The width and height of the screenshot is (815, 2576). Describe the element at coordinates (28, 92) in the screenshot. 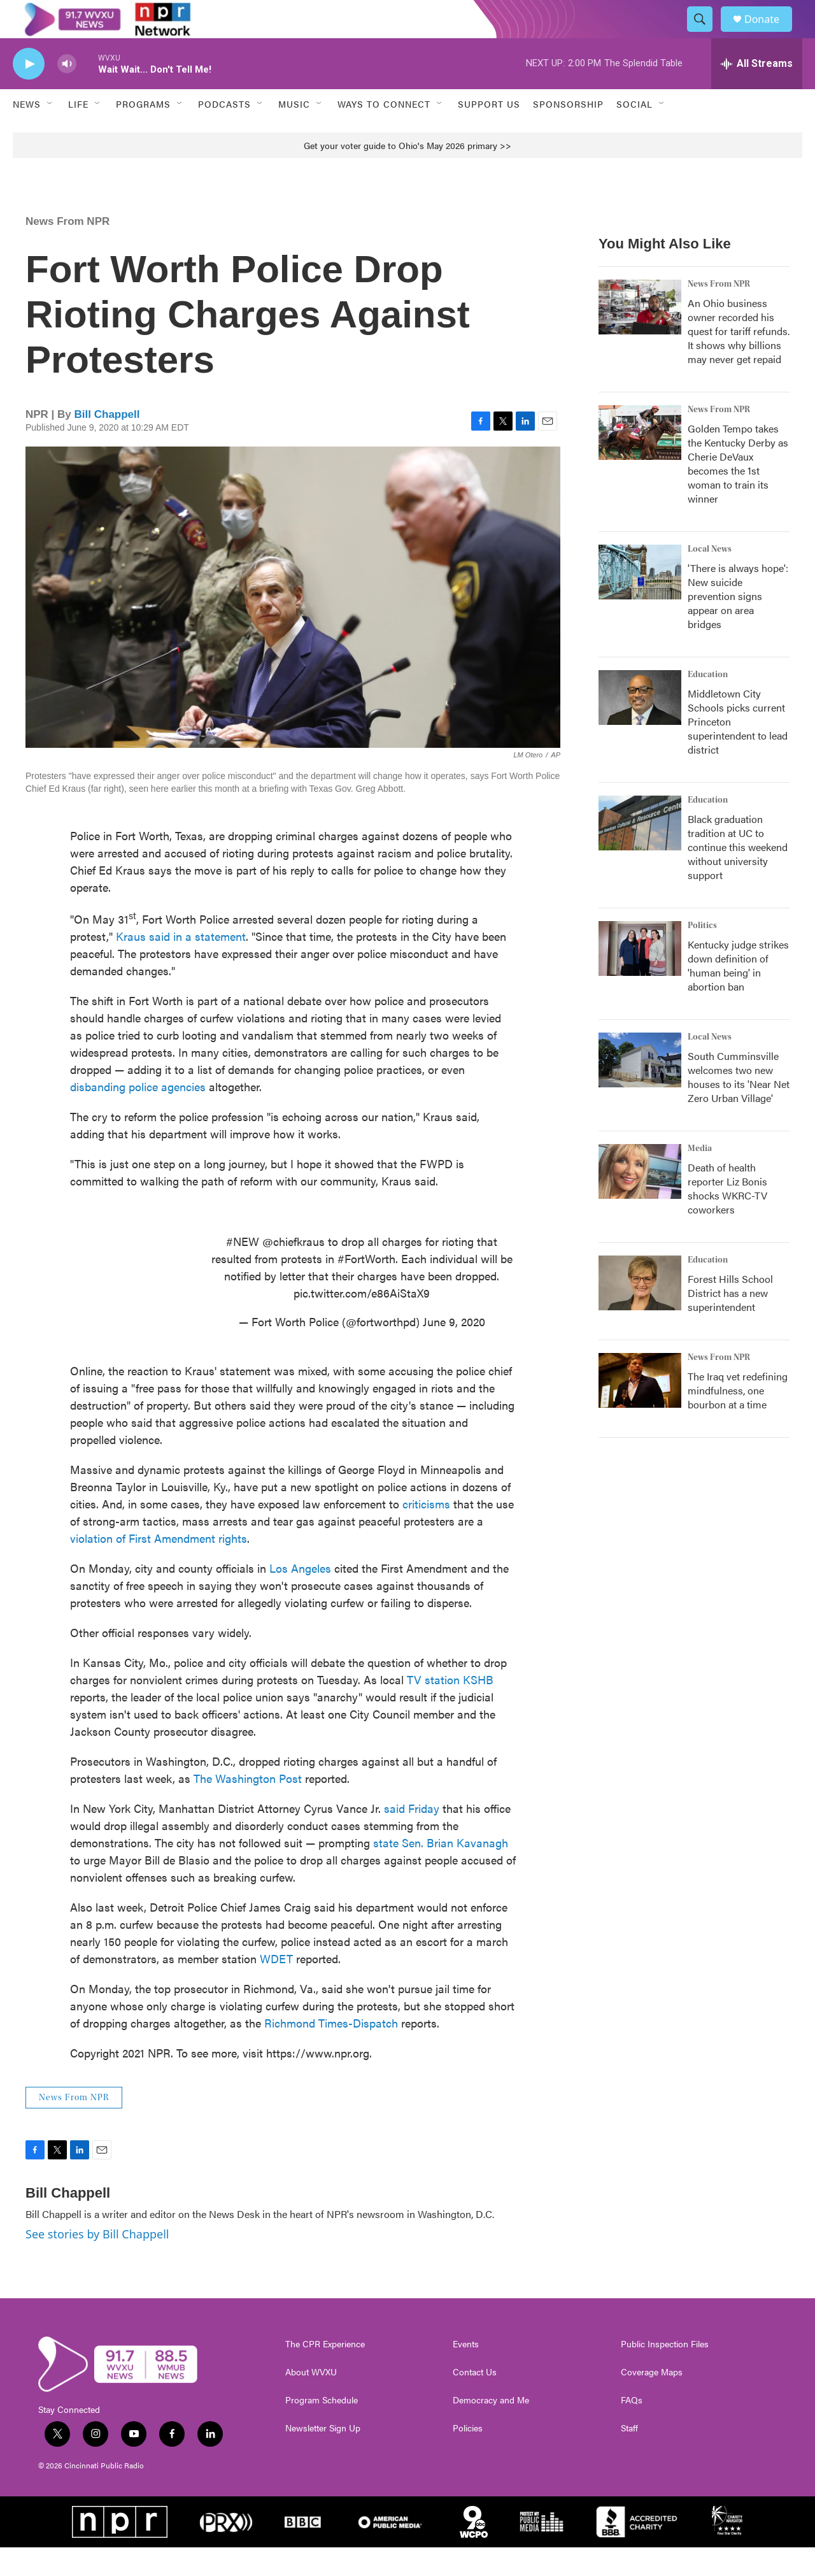

I see `[play]` at that location.